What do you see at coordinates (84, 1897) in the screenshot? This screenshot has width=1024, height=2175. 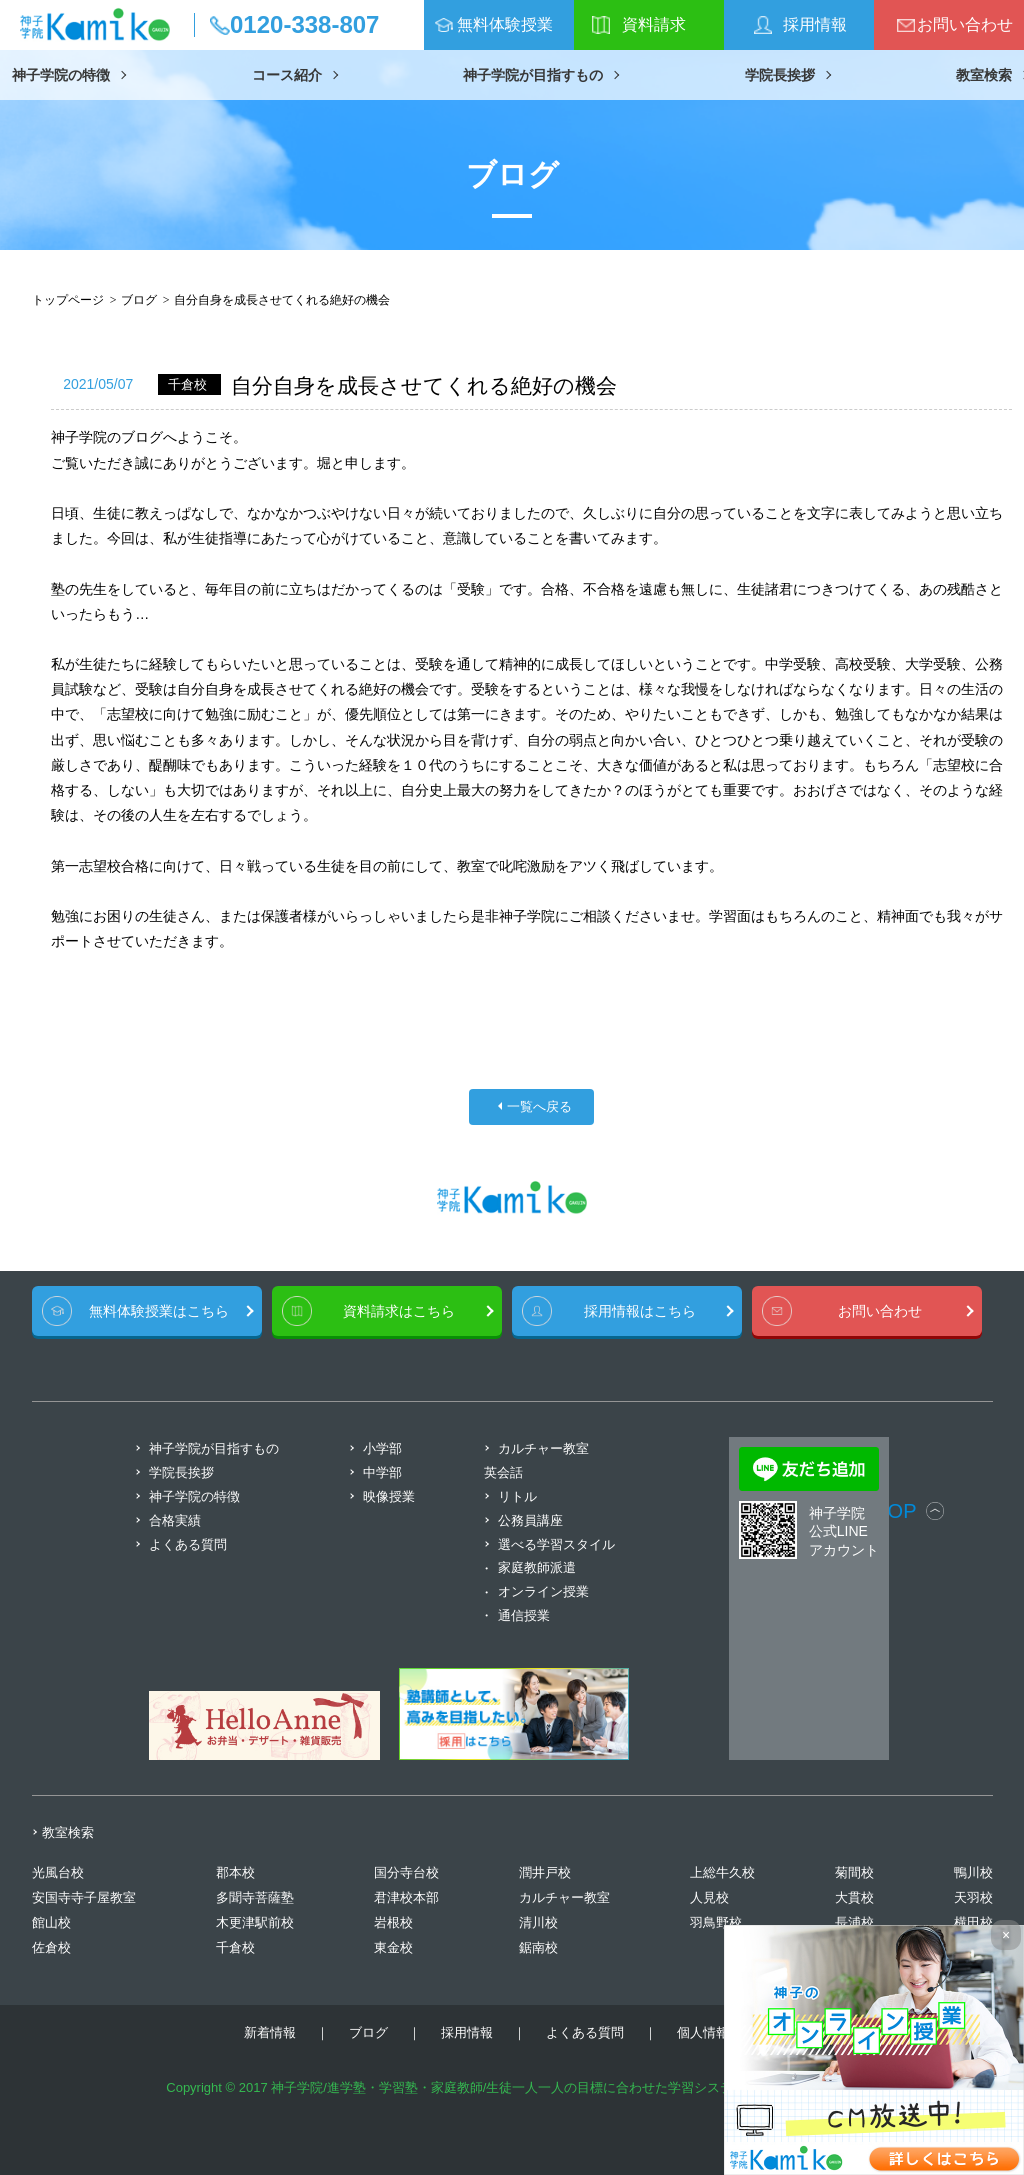 I see `安国寺寺子屋教室` at bounding box center [84, 1897].